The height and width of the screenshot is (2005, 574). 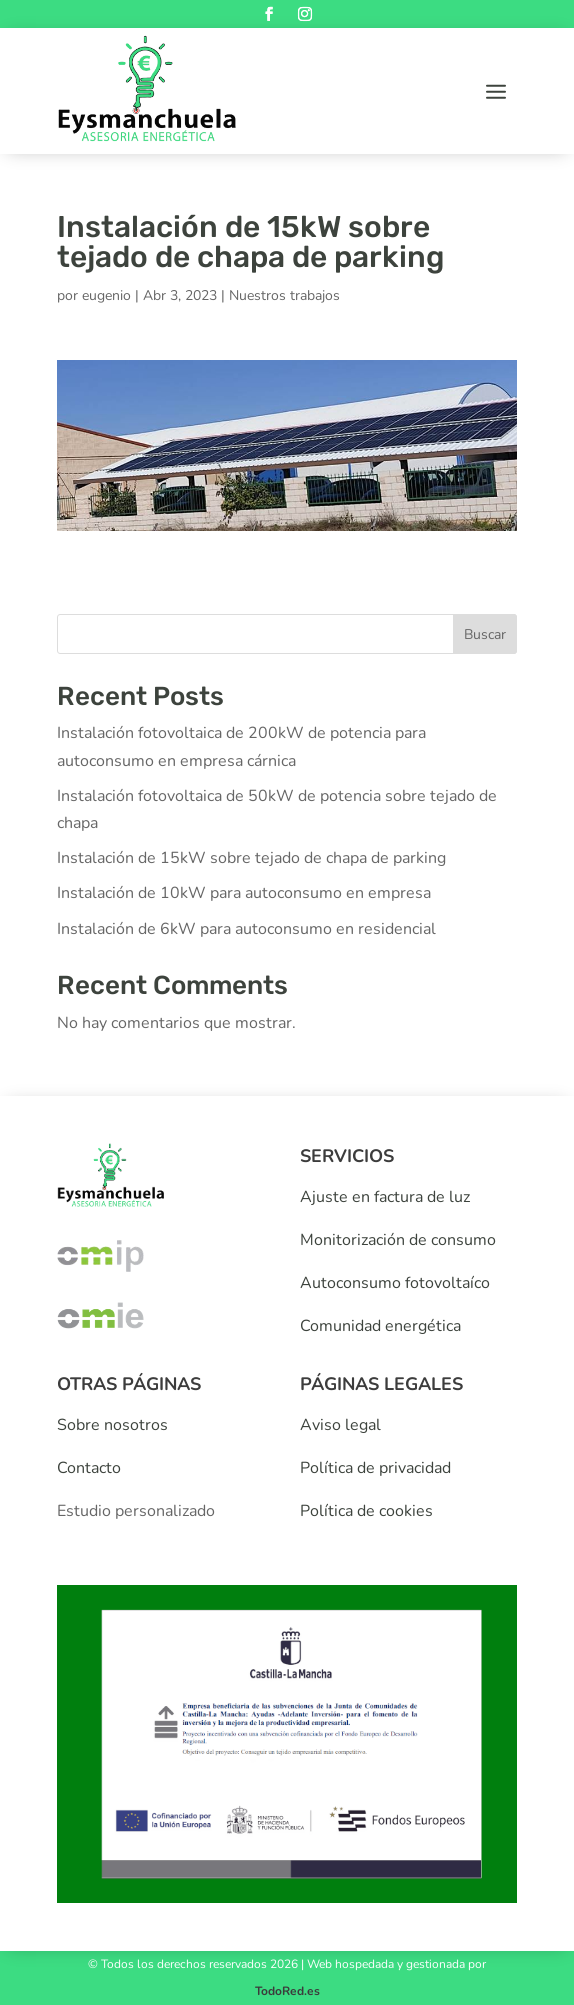 I want to click on eugenio, so click(x=106, y=295).